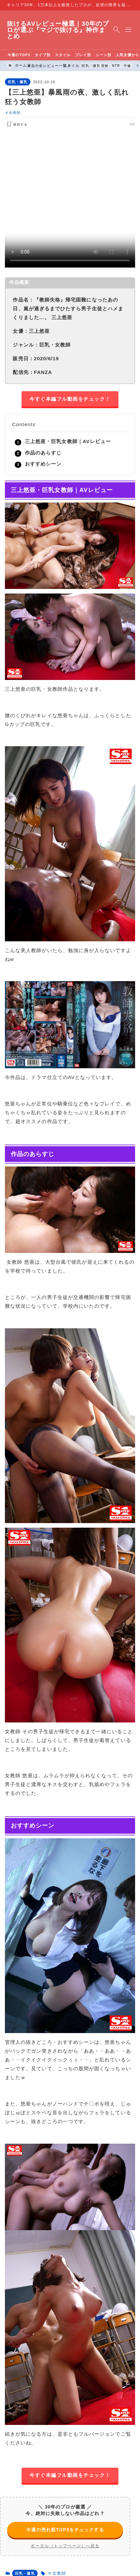 The width and height of the screenshot is (140, 2576). What do you see at coordinates (102, 124) in the screenshot?
I see `[x]` at bounding box center [102, 124].